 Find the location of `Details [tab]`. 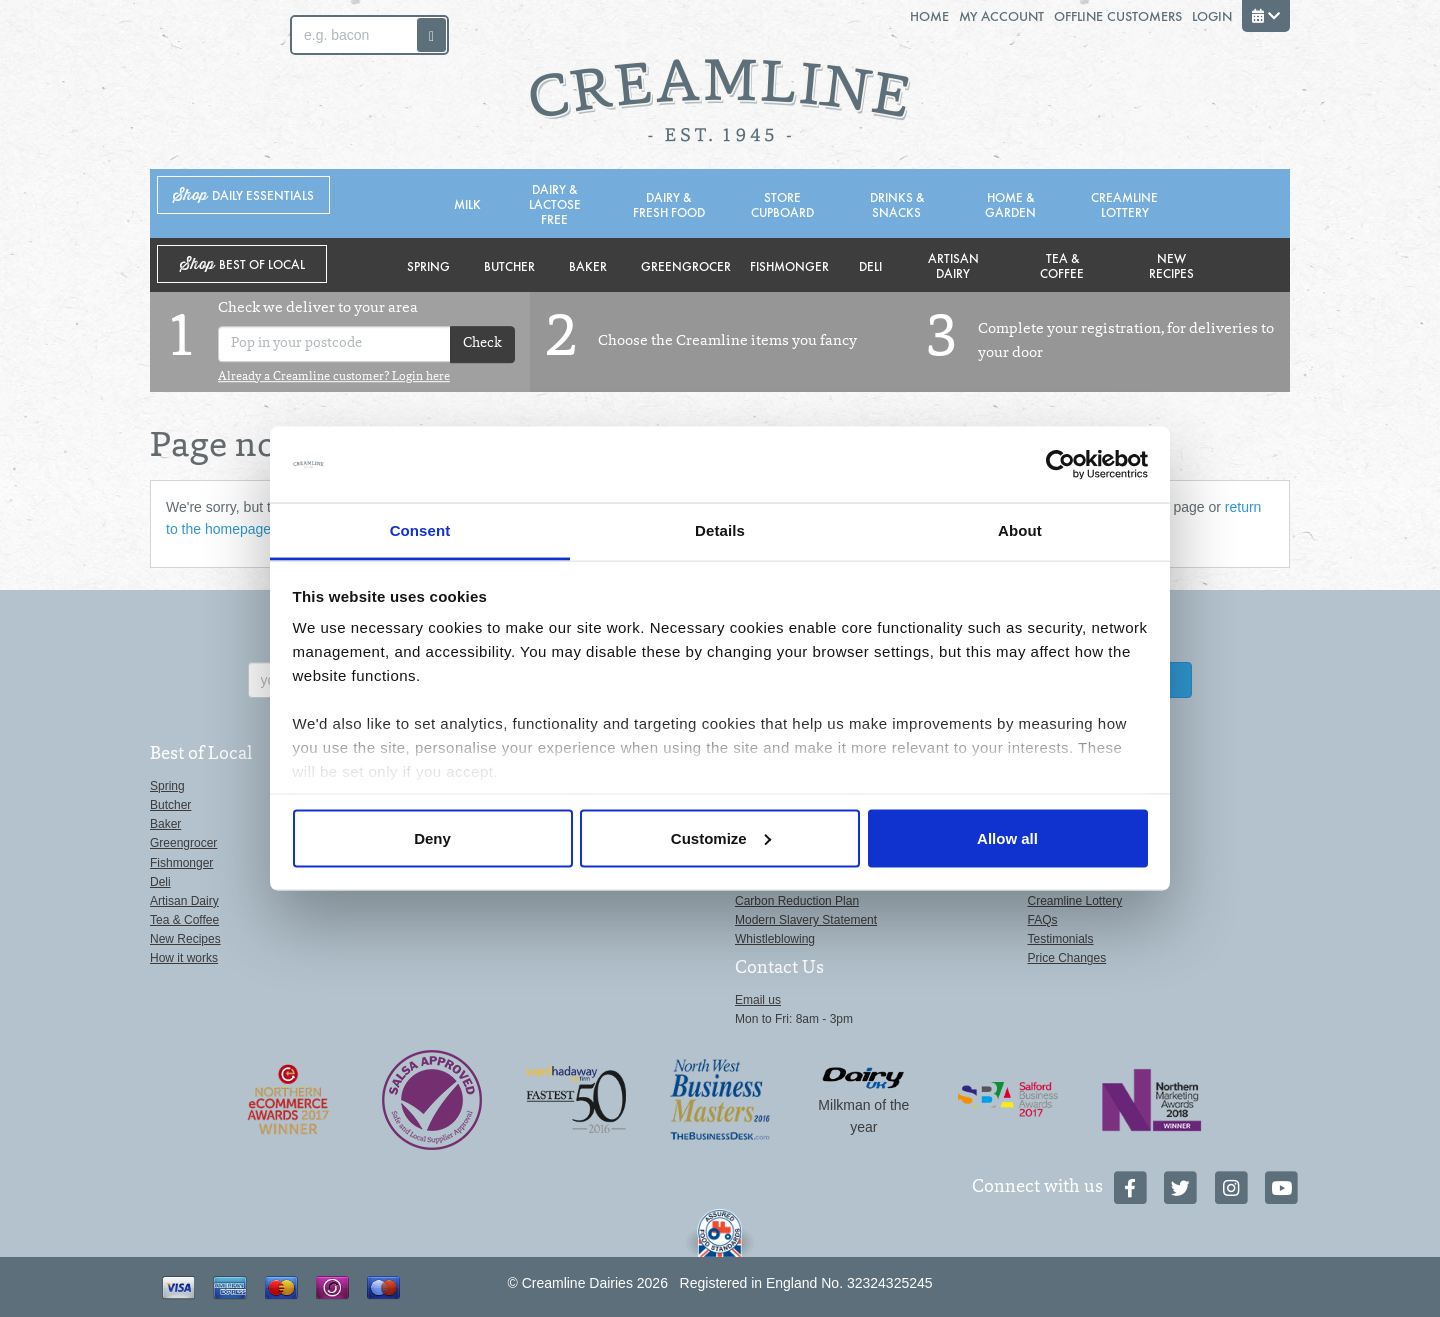

Details [tab] is located at coordinates (720, 530).